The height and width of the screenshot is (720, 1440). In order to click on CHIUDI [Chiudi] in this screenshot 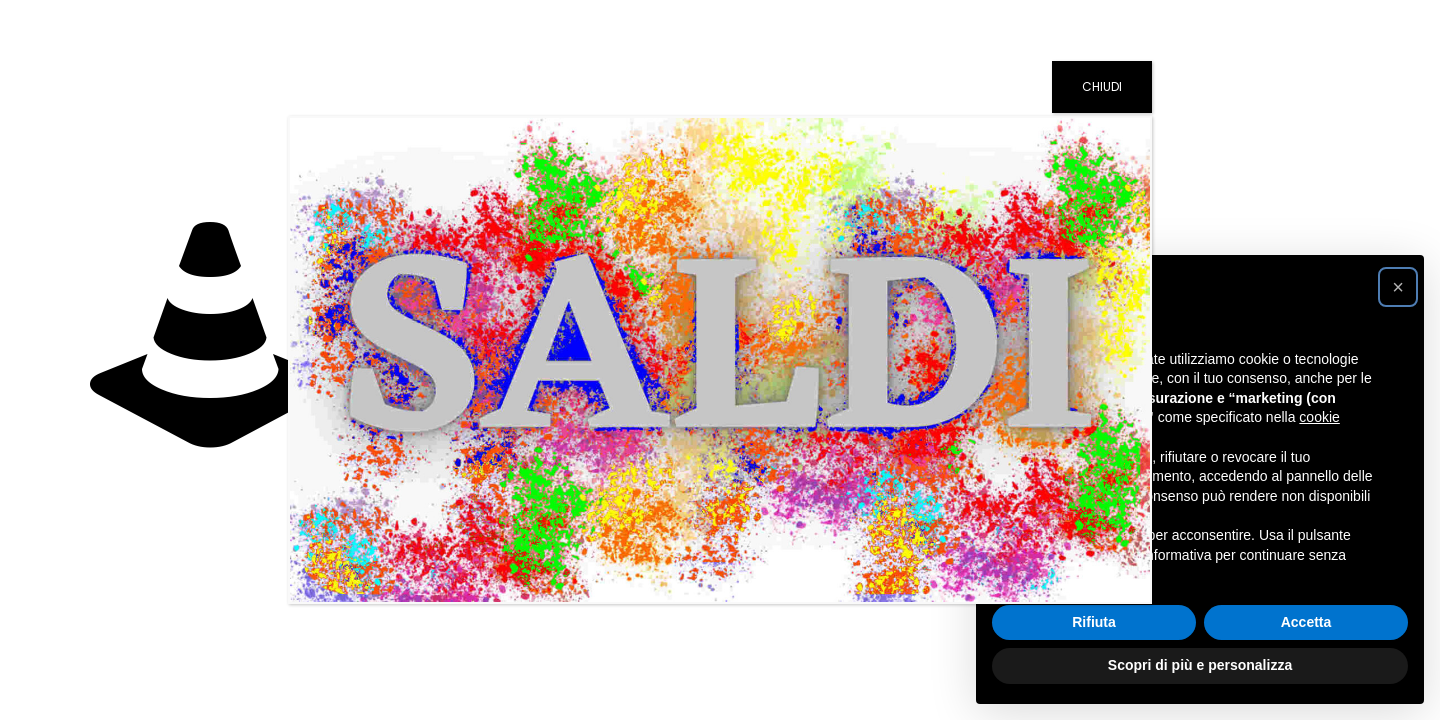, I will do `click(1102, 86)`.